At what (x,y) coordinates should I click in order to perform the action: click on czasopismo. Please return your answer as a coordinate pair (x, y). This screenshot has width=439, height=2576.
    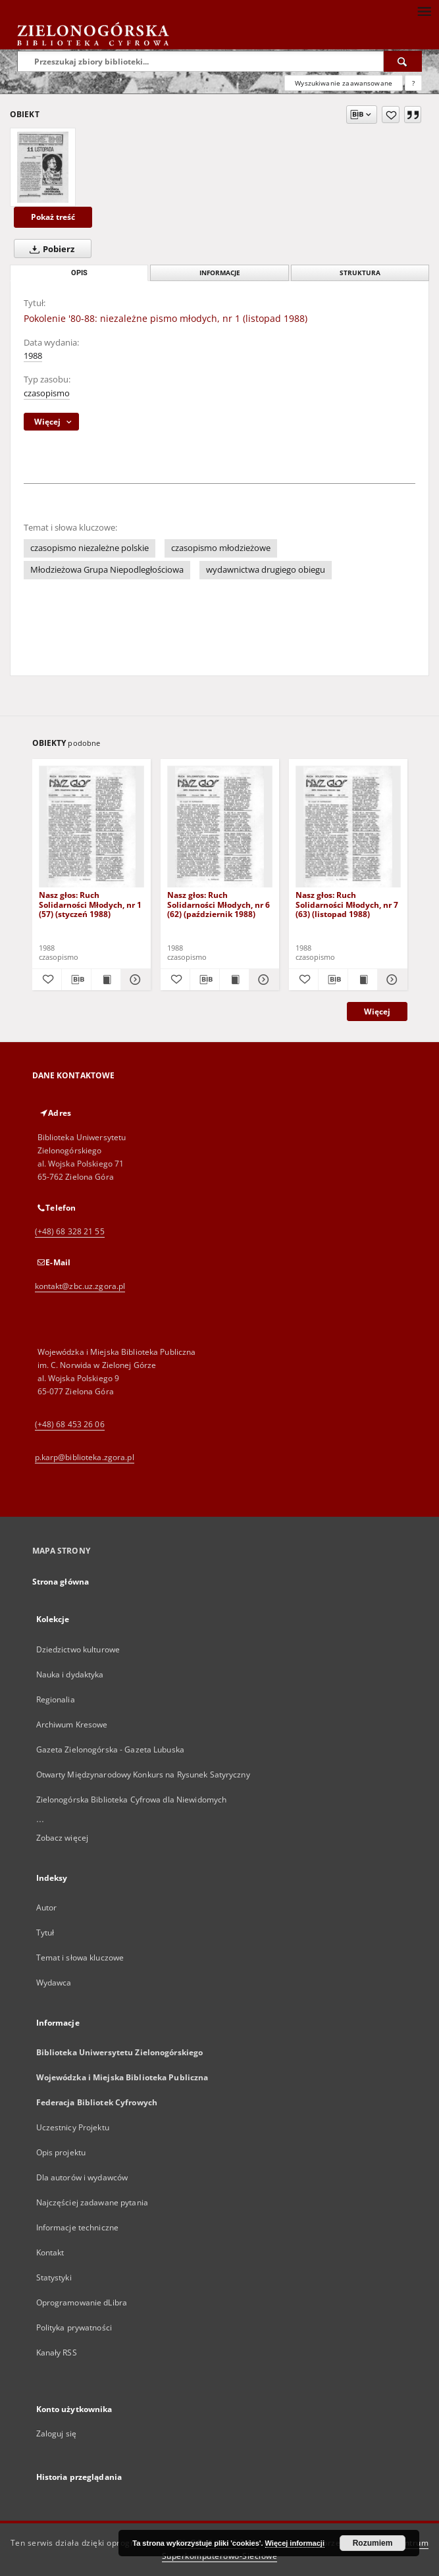
    Looking at the image, I should click on (47, 393).